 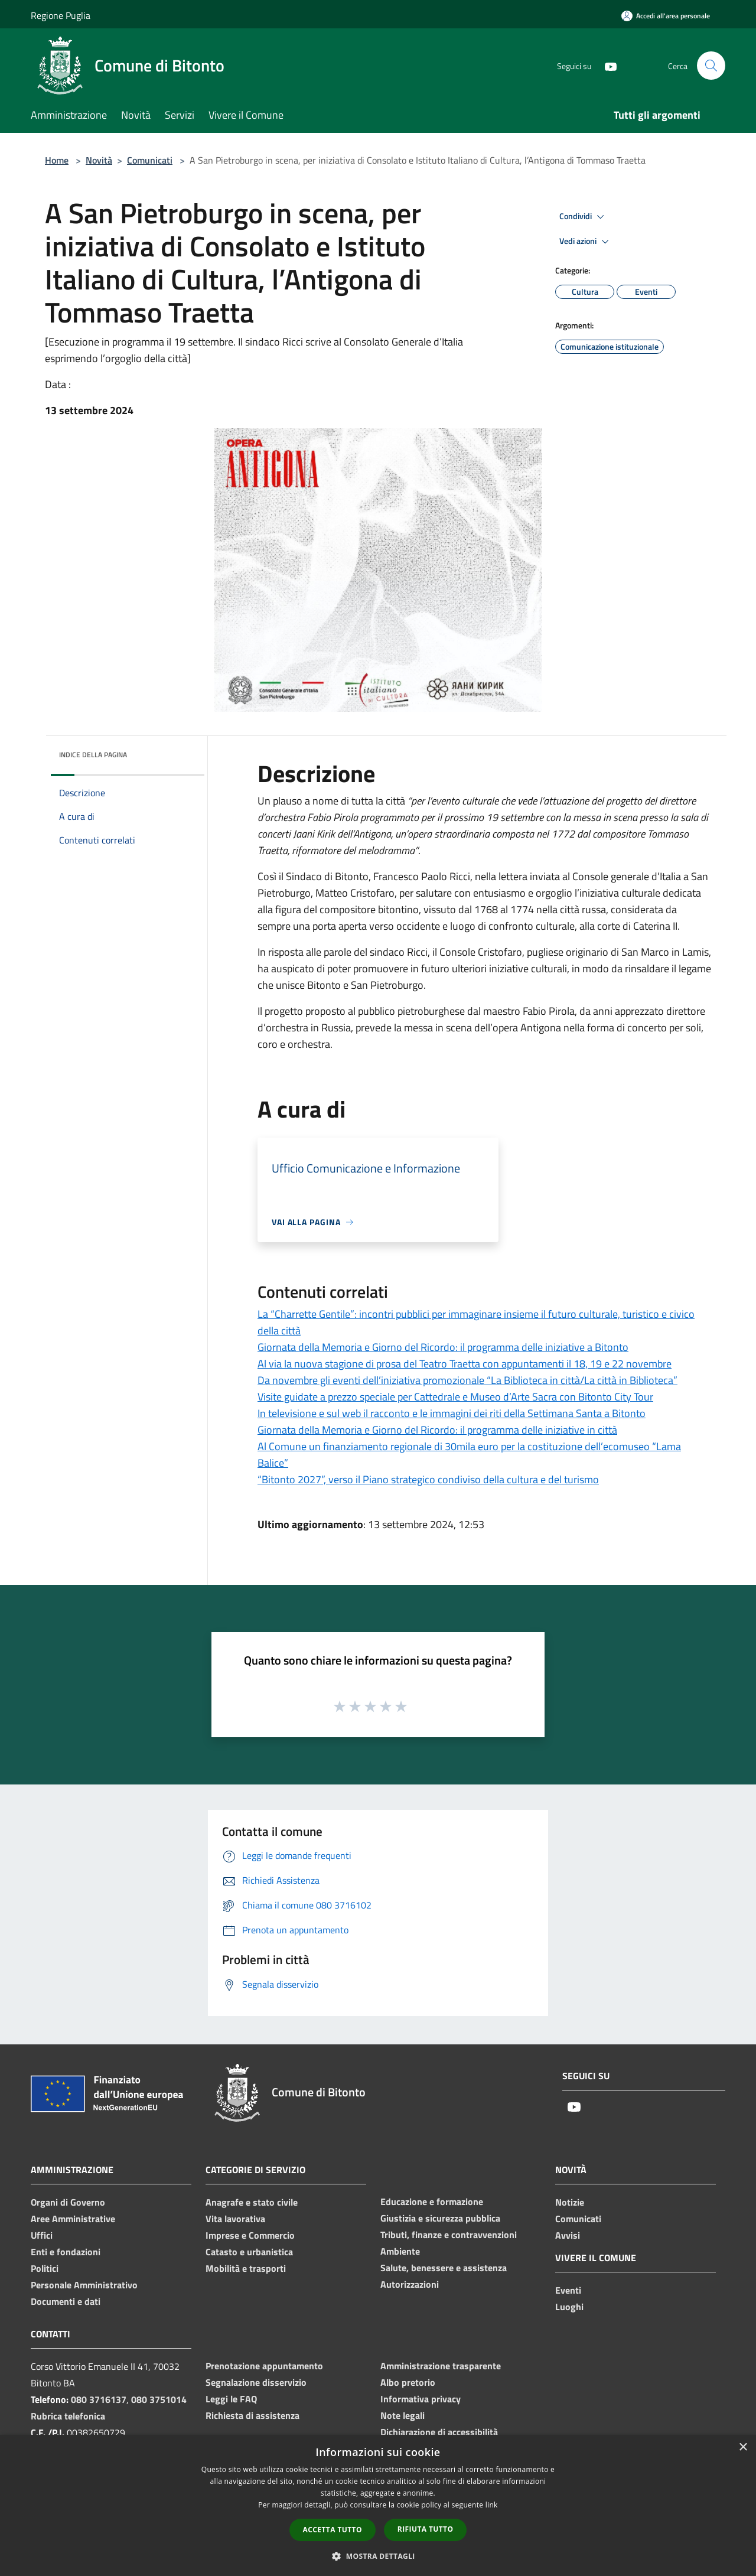 I want to click on Rubrica telefonica, so click(x=68, y=2416).